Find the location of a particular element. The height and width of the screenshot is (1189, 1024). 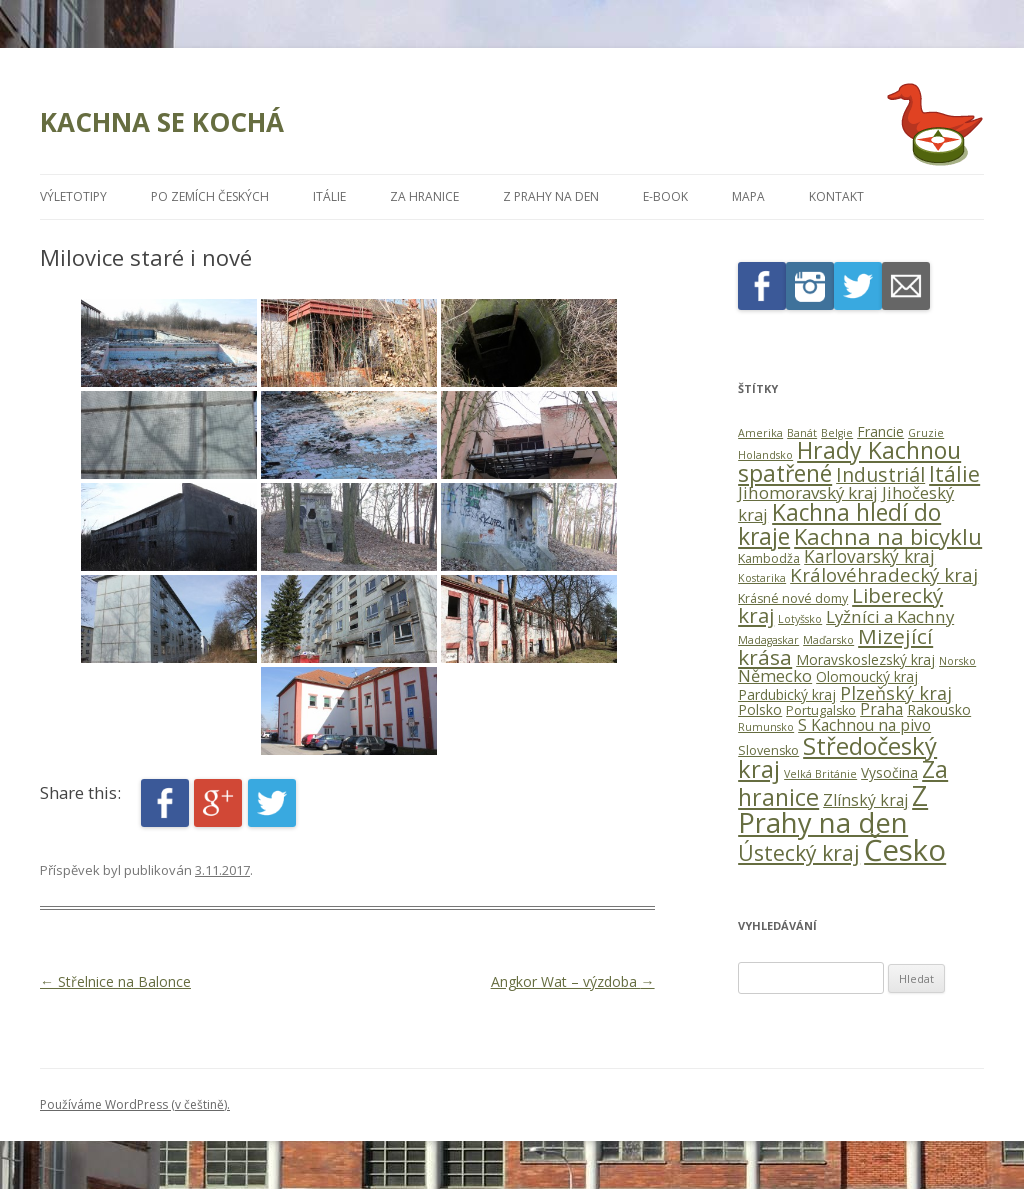

Kostarika [Kostarika (1 položka)] is located at coordinates (762, 578).